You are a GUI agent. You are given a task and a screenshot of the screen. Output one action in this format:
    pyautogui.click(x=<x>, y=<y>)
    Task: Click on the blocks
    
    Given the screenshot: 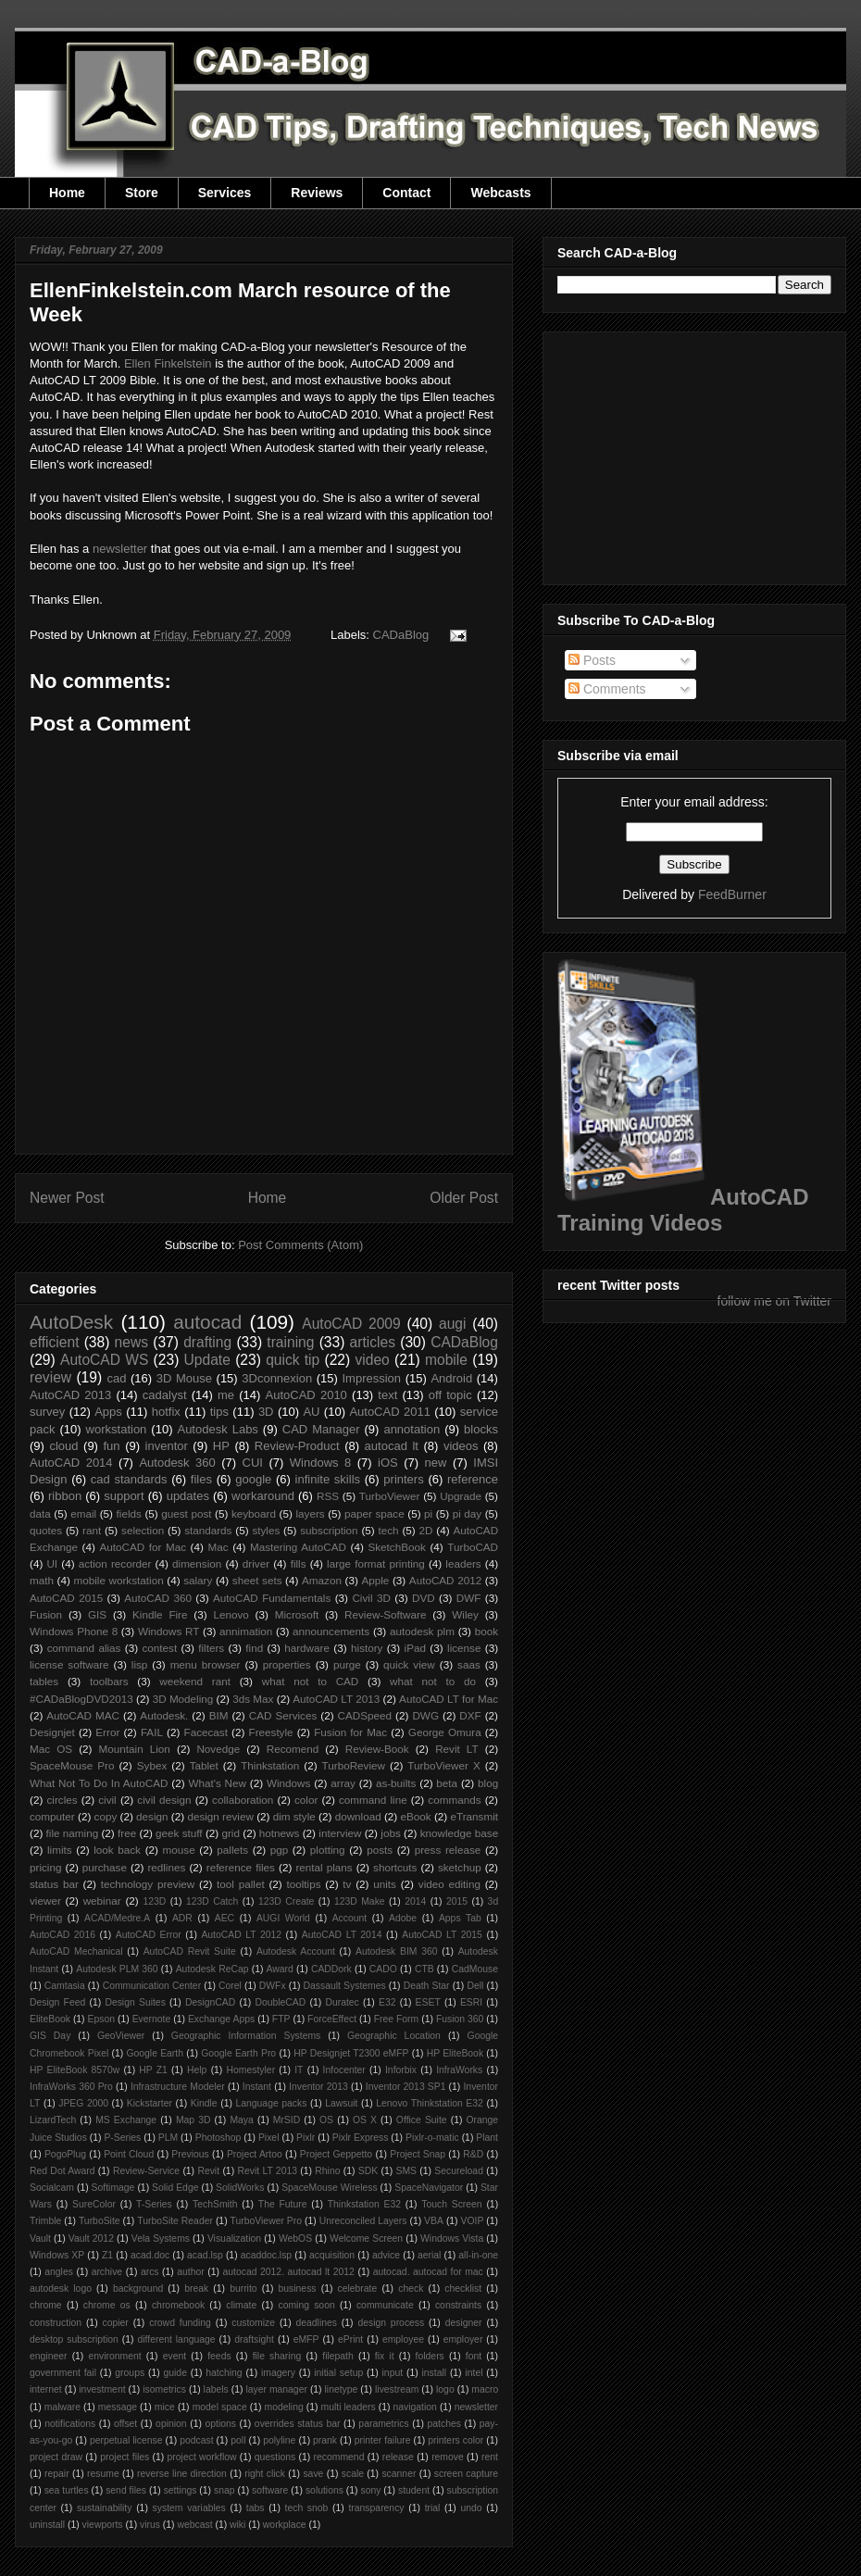 What is the action you would take?
    pyautogui.click(x=481, y=1429)
    